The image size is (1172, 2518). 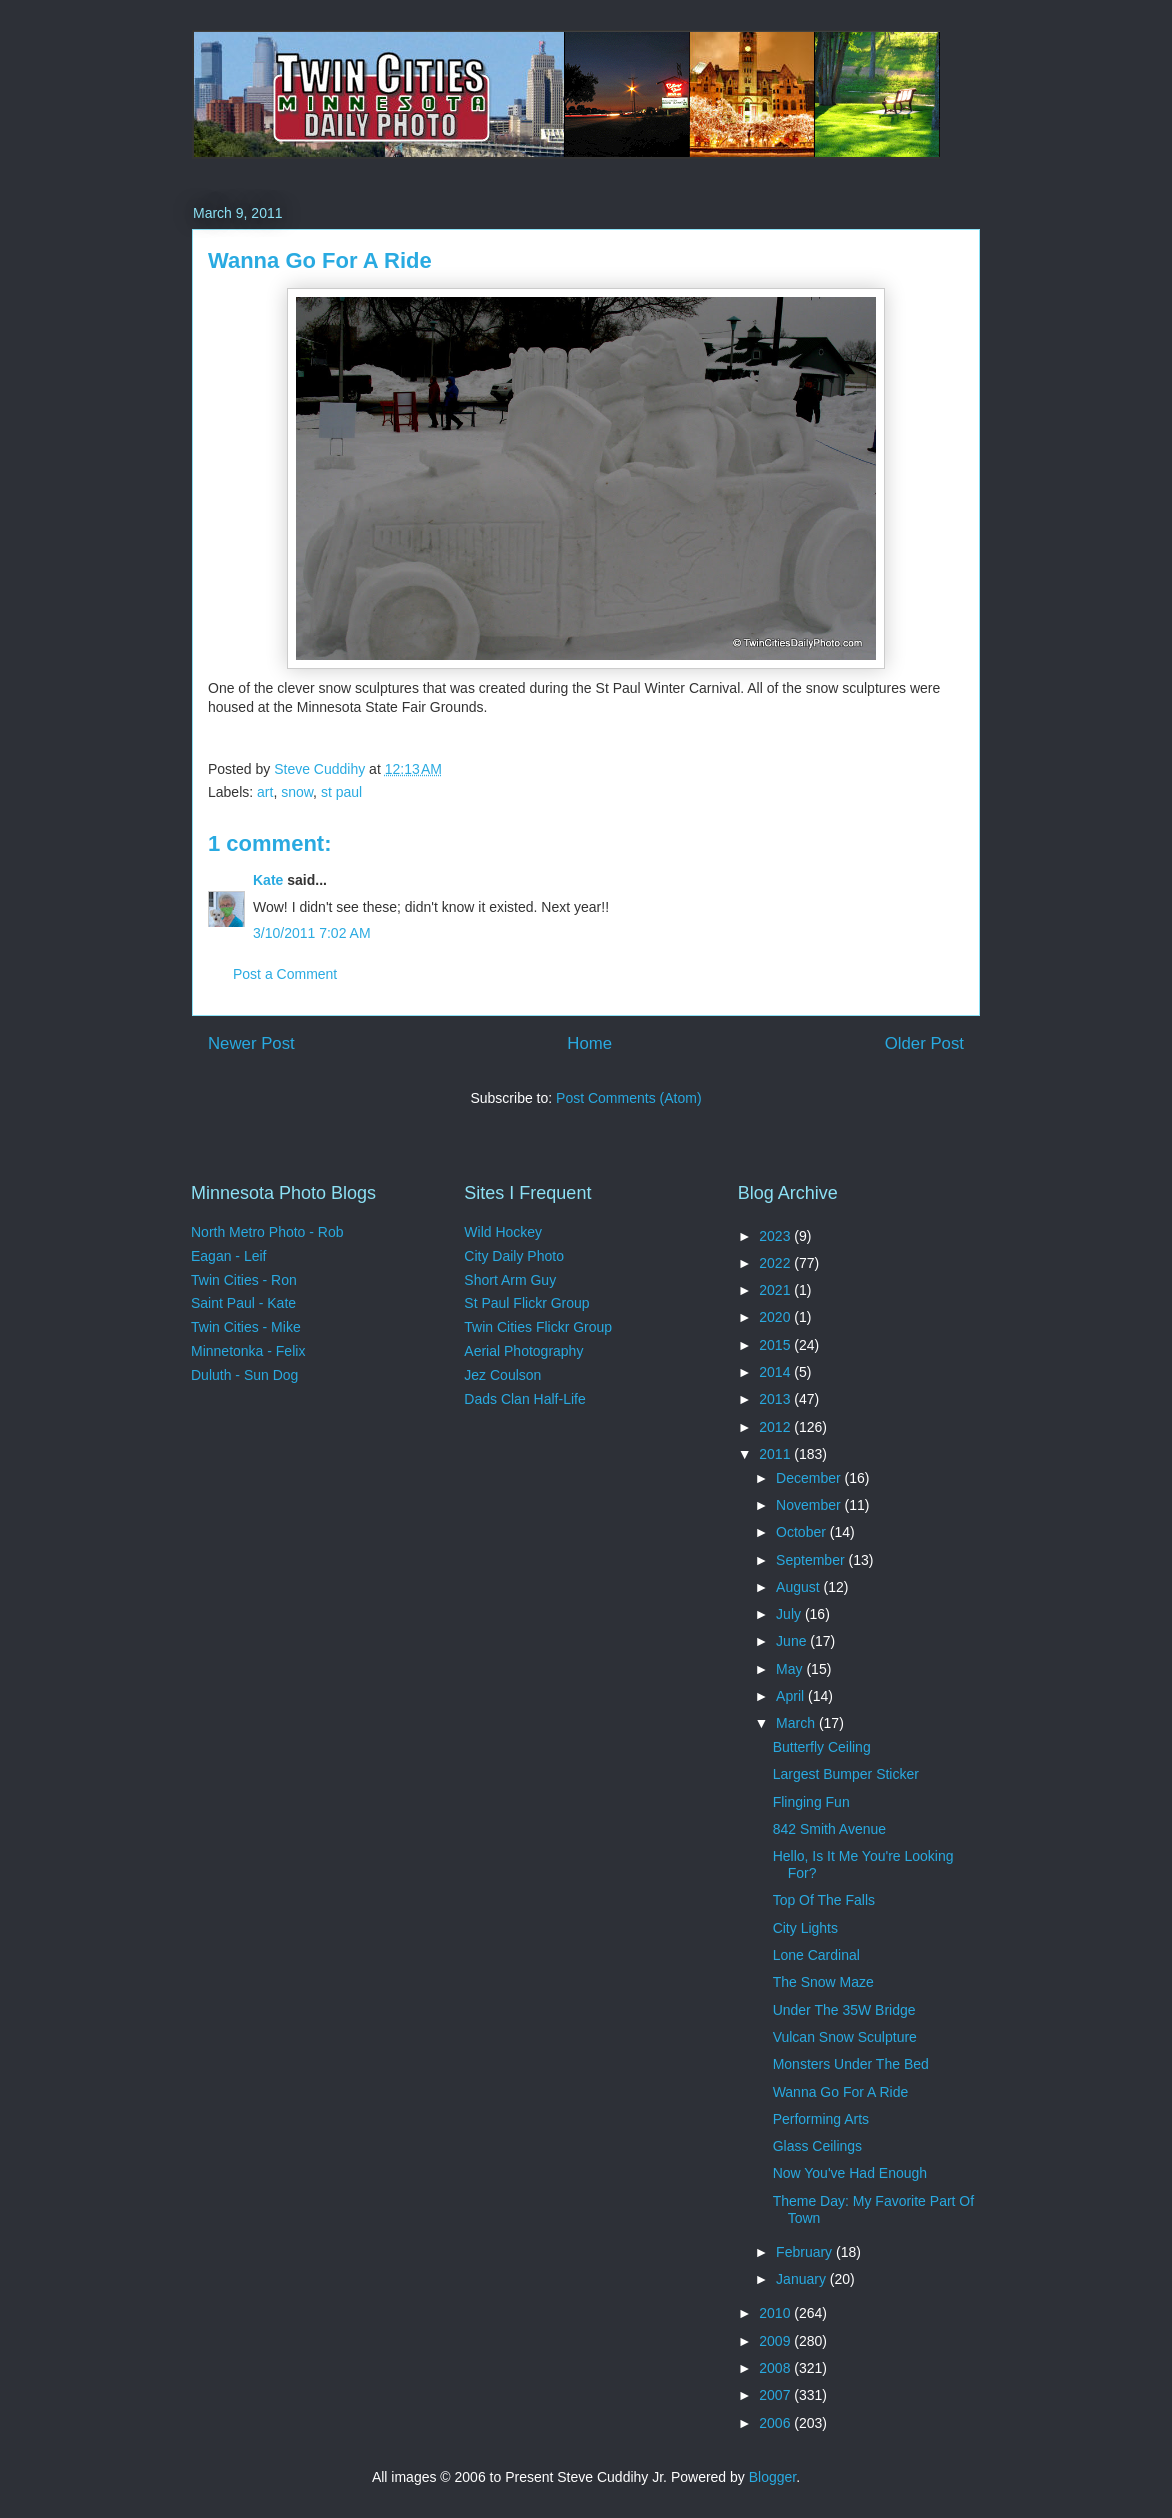 I want to click on snow, so click(x=297, y=792).